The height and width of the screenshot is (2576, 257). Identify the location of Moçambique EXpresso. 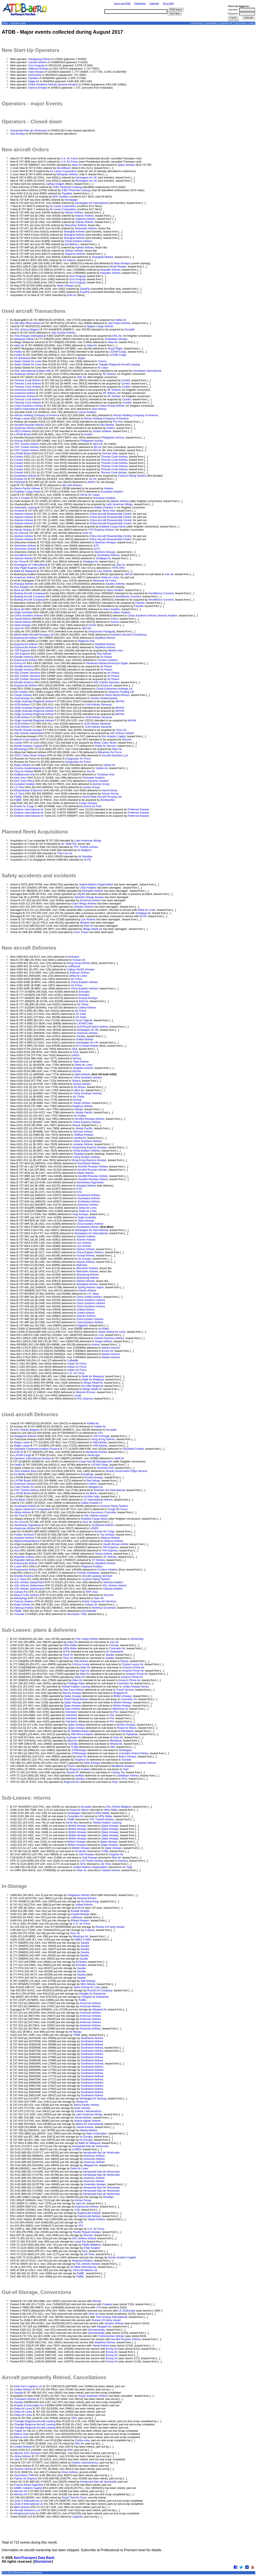
(28, 790).